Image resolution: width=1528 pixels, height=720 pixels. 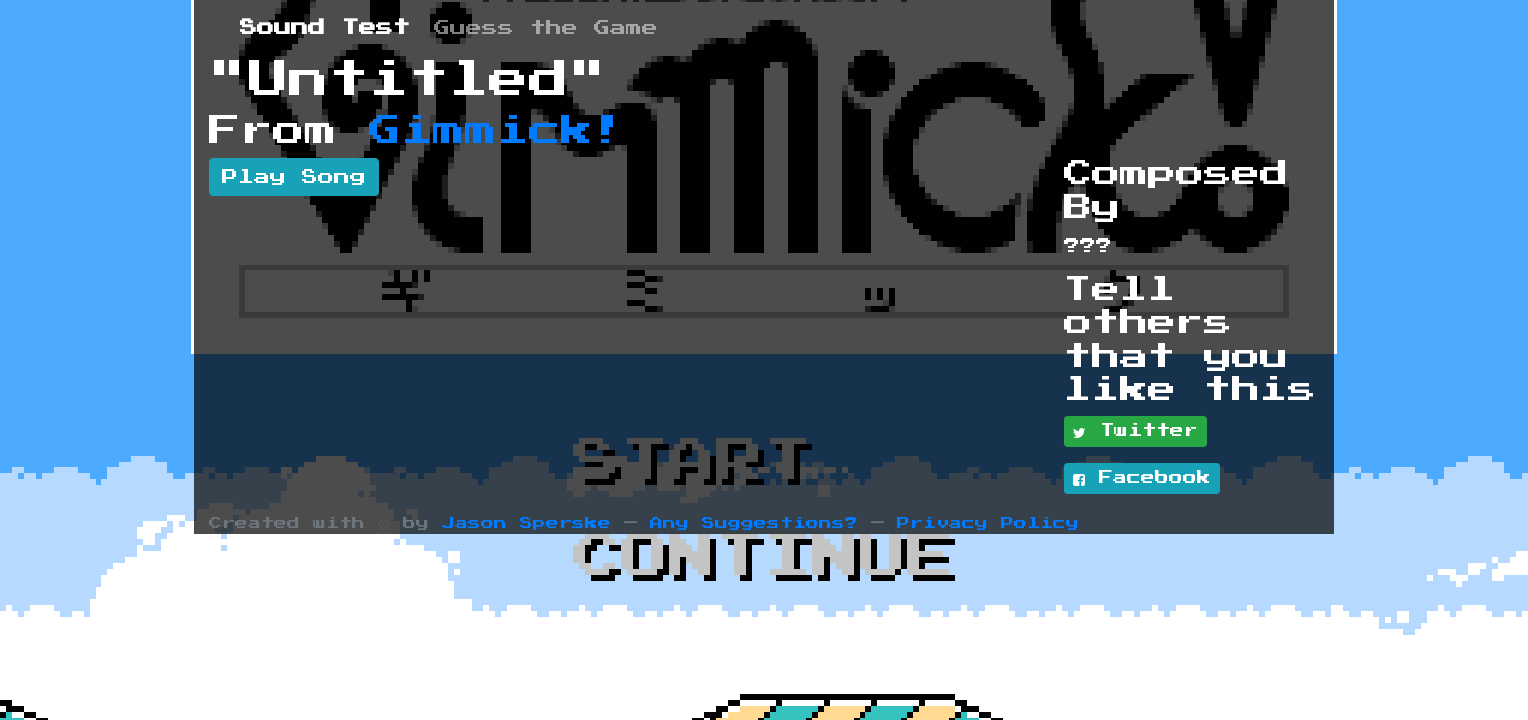 What do you see at coordinates (754, 523) in the screenshot?
I see `Any Suggestions?` at bounding box center [754, 523].